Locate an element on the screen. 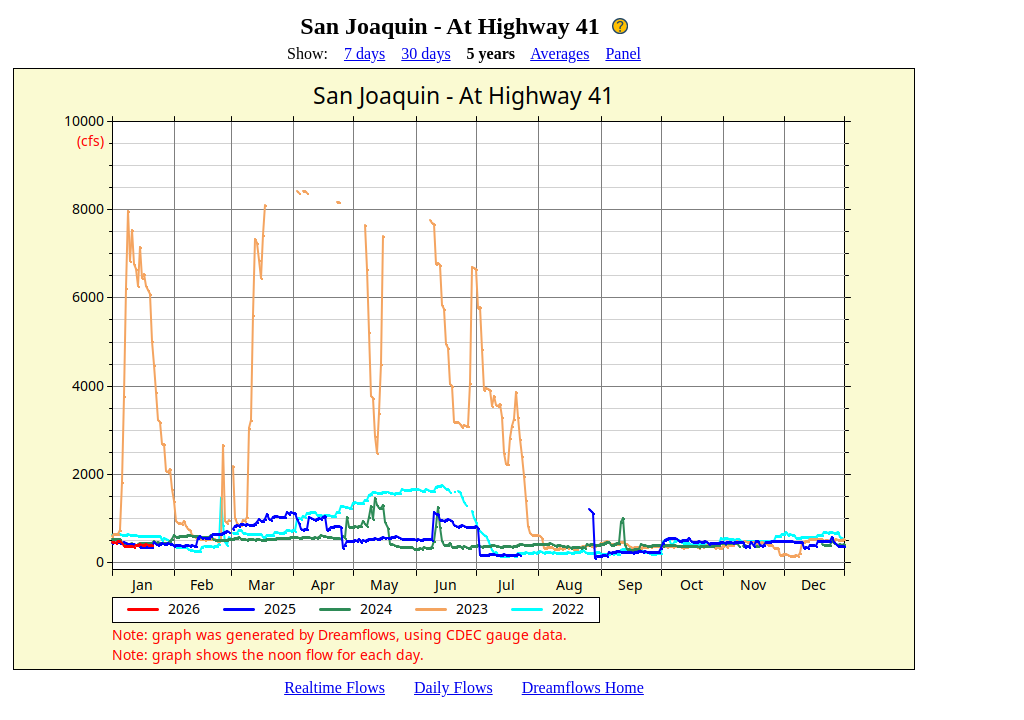  7 days is located at coordinates (364, 53).